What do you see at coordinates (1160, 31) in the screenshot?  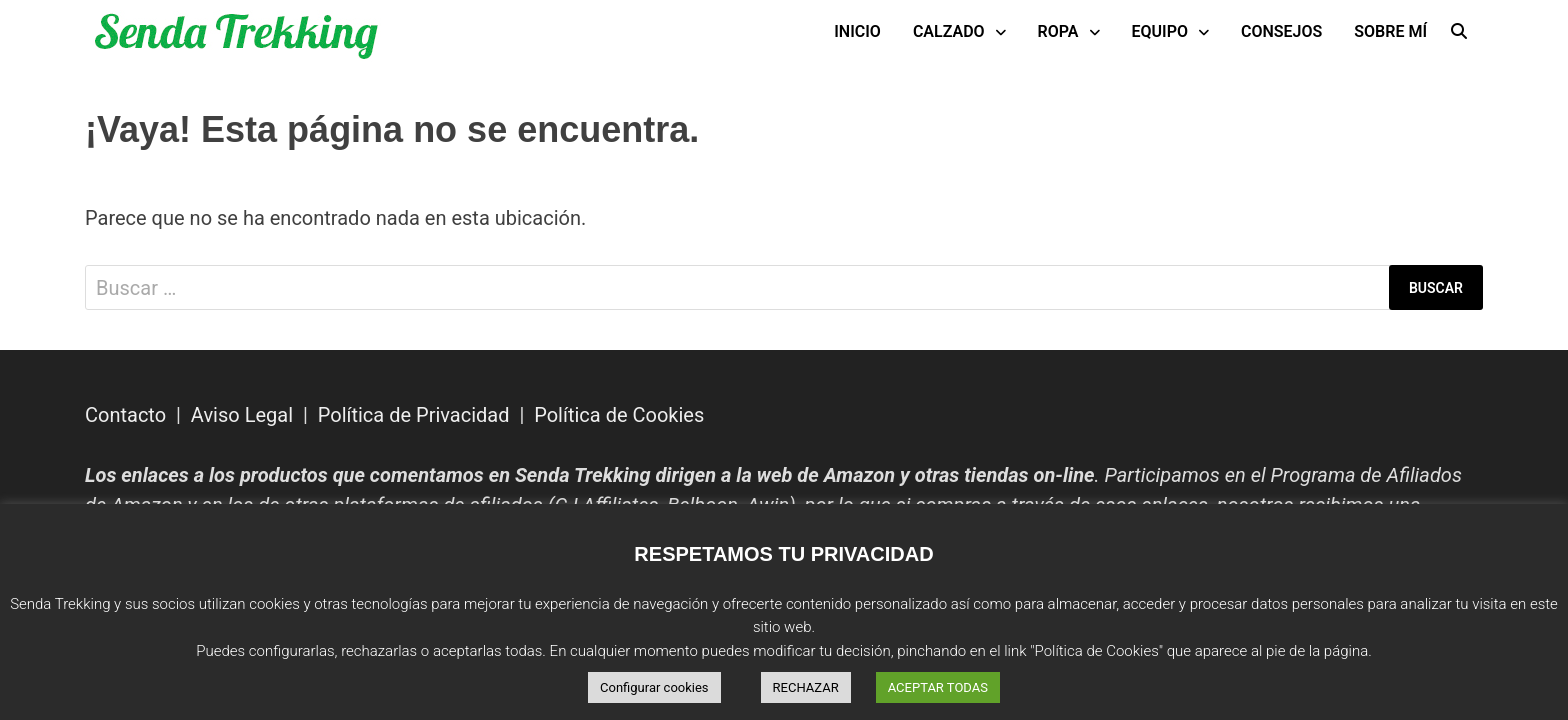 I see `Equipo` at bounding box center [1160, 31].